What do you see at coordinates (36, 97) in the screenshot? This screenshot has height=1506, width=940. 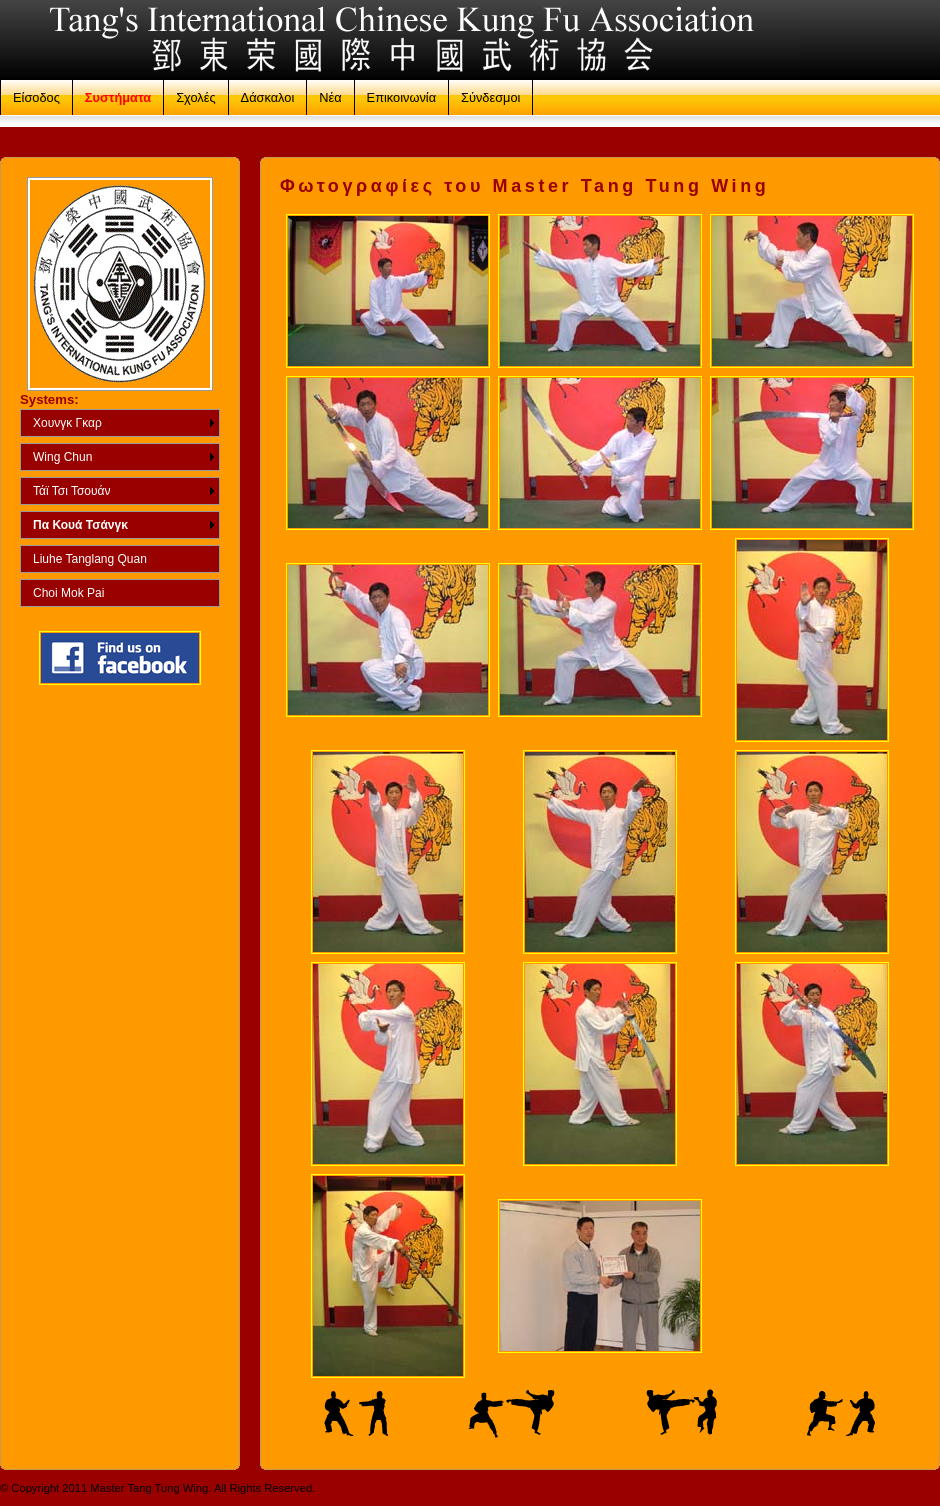 I see `Είσοδος` at bounding box center [36, 97].